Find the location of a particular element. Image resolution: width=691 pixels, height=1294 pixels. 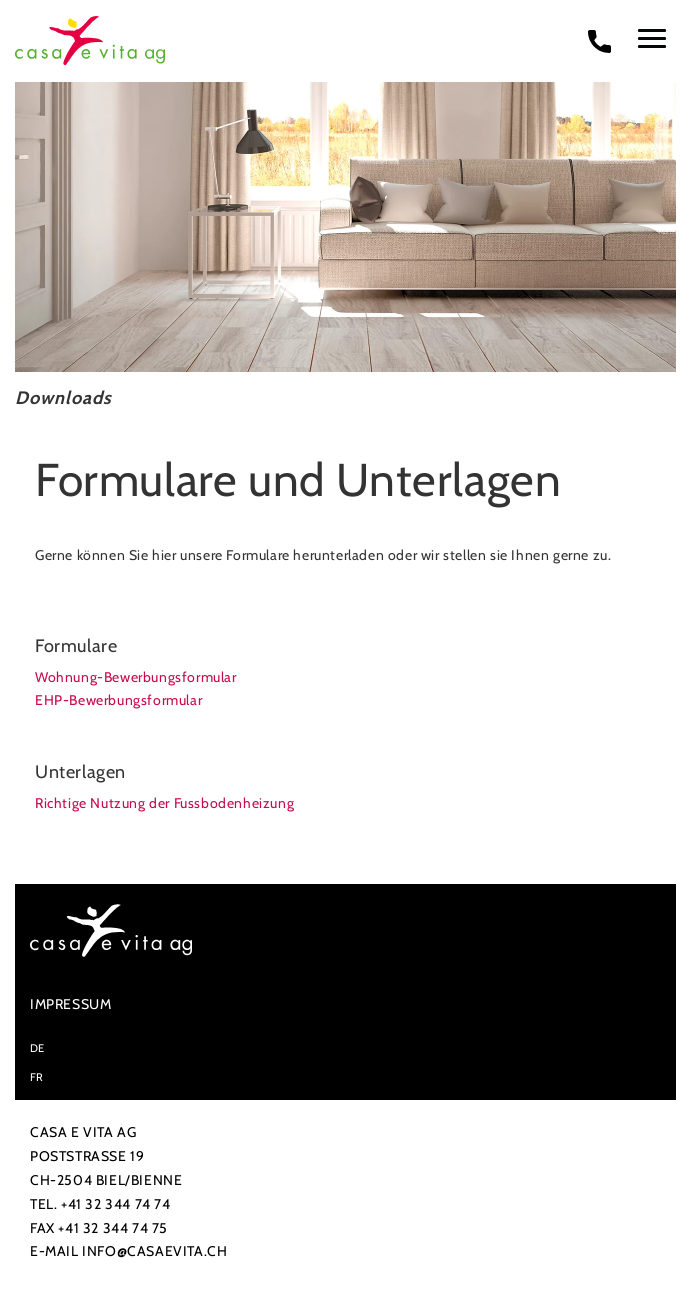

[phone call] is located at coordinates (599, 40).